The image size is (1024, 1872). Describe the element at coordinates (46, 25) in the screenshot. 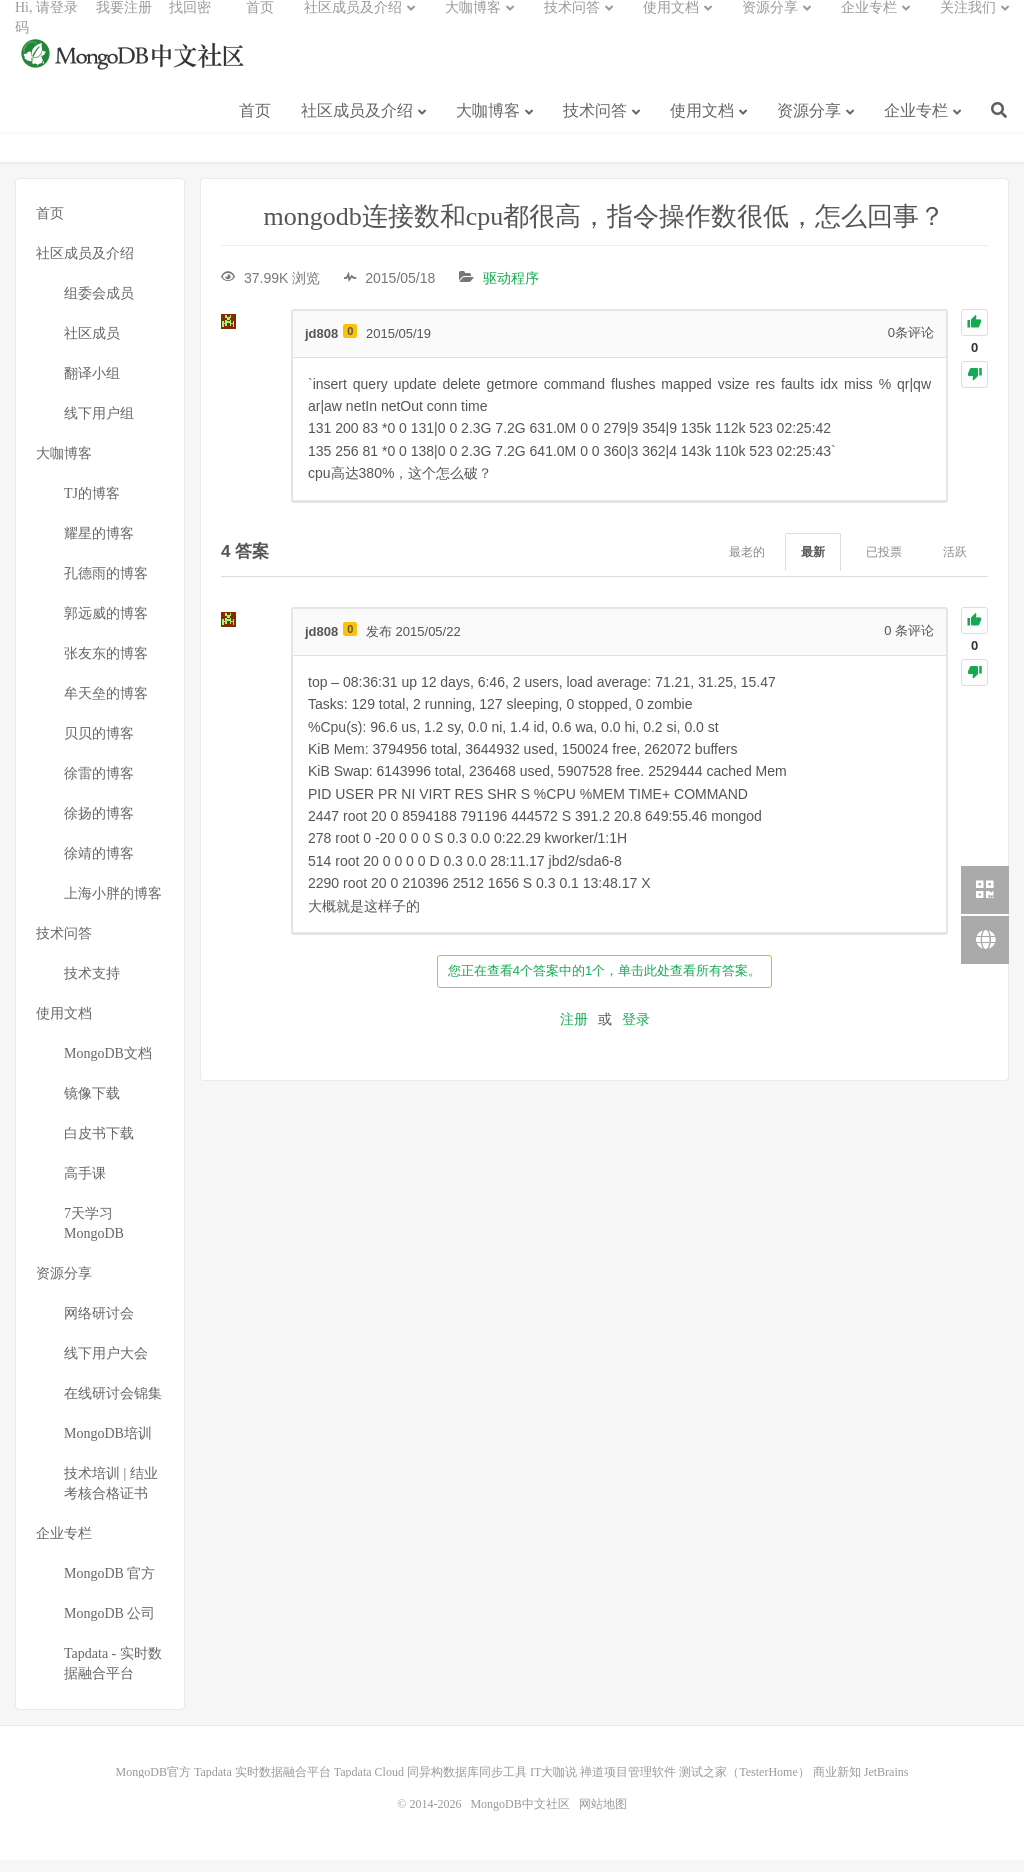

I see `Hi, 请登录` at that location.